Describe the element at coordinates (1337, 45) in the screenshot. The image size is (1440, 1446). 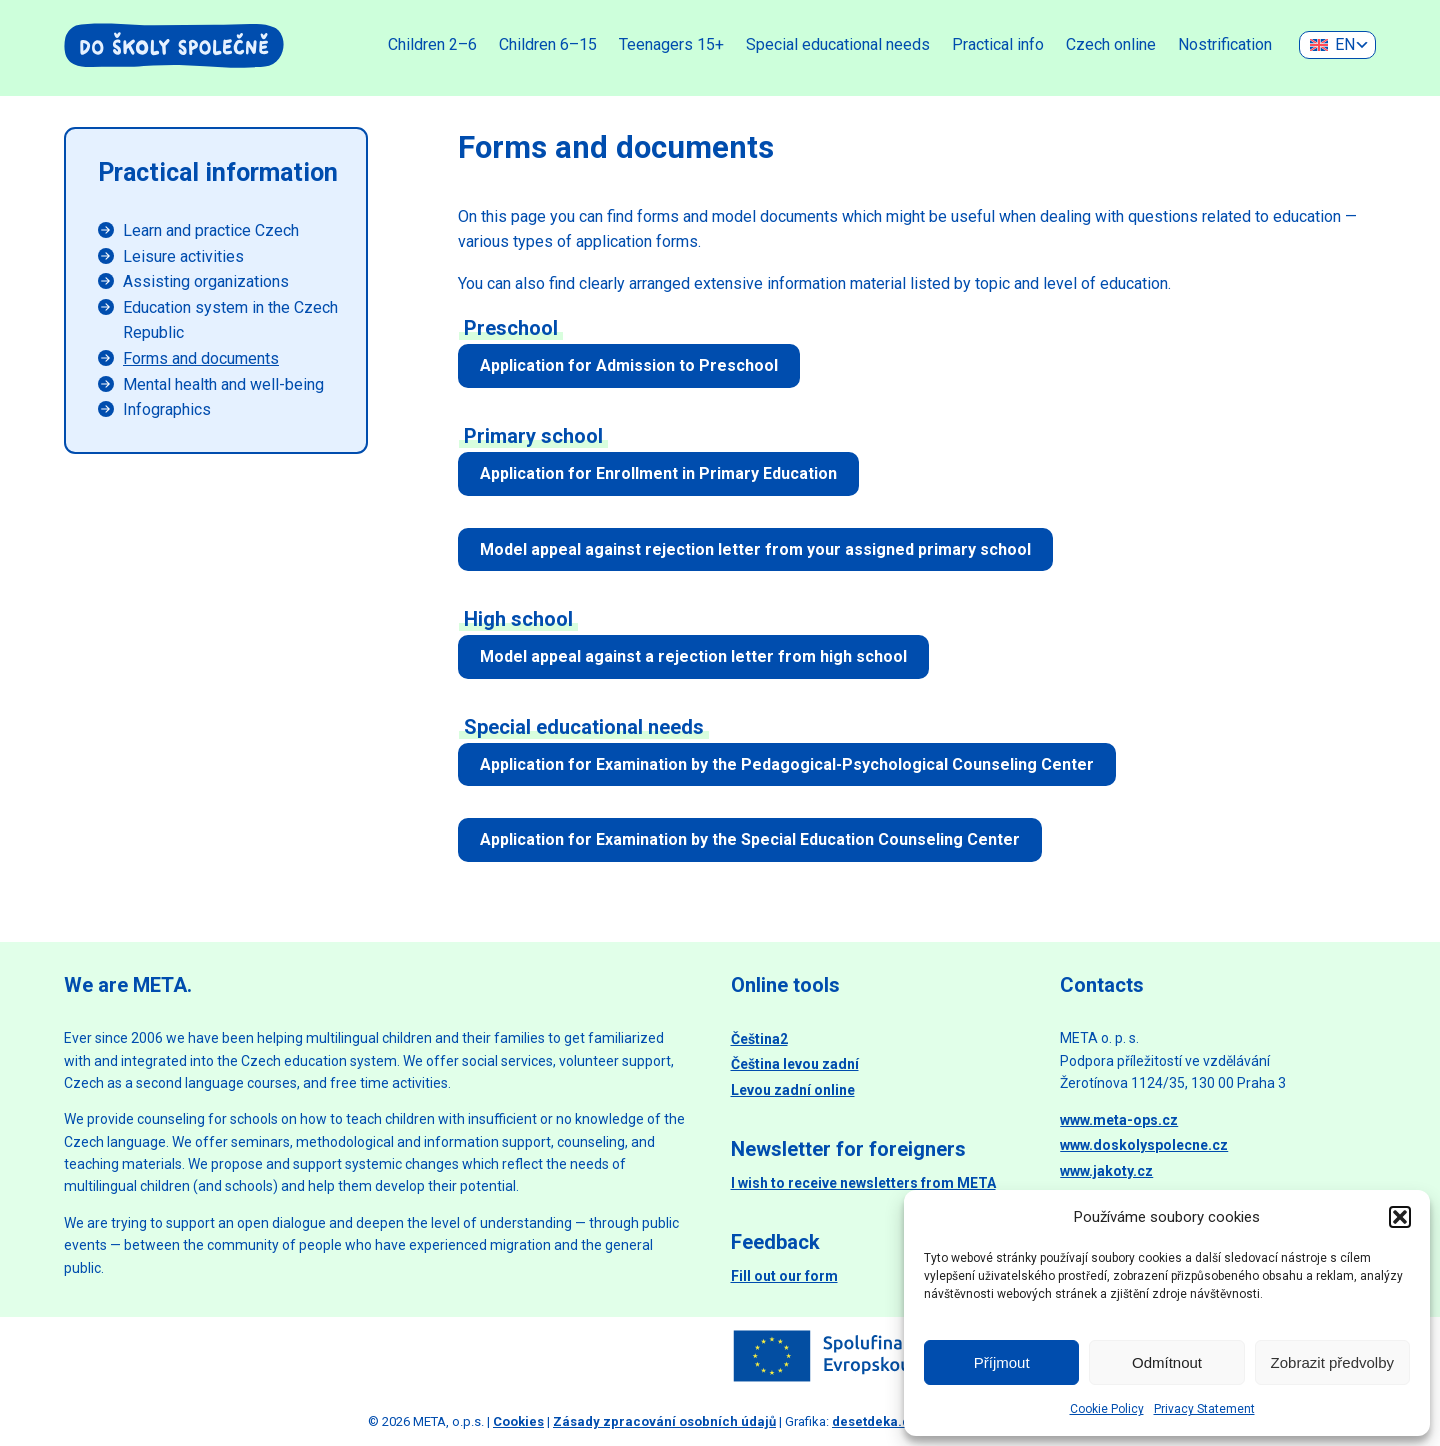
I see `[none]` at that location.